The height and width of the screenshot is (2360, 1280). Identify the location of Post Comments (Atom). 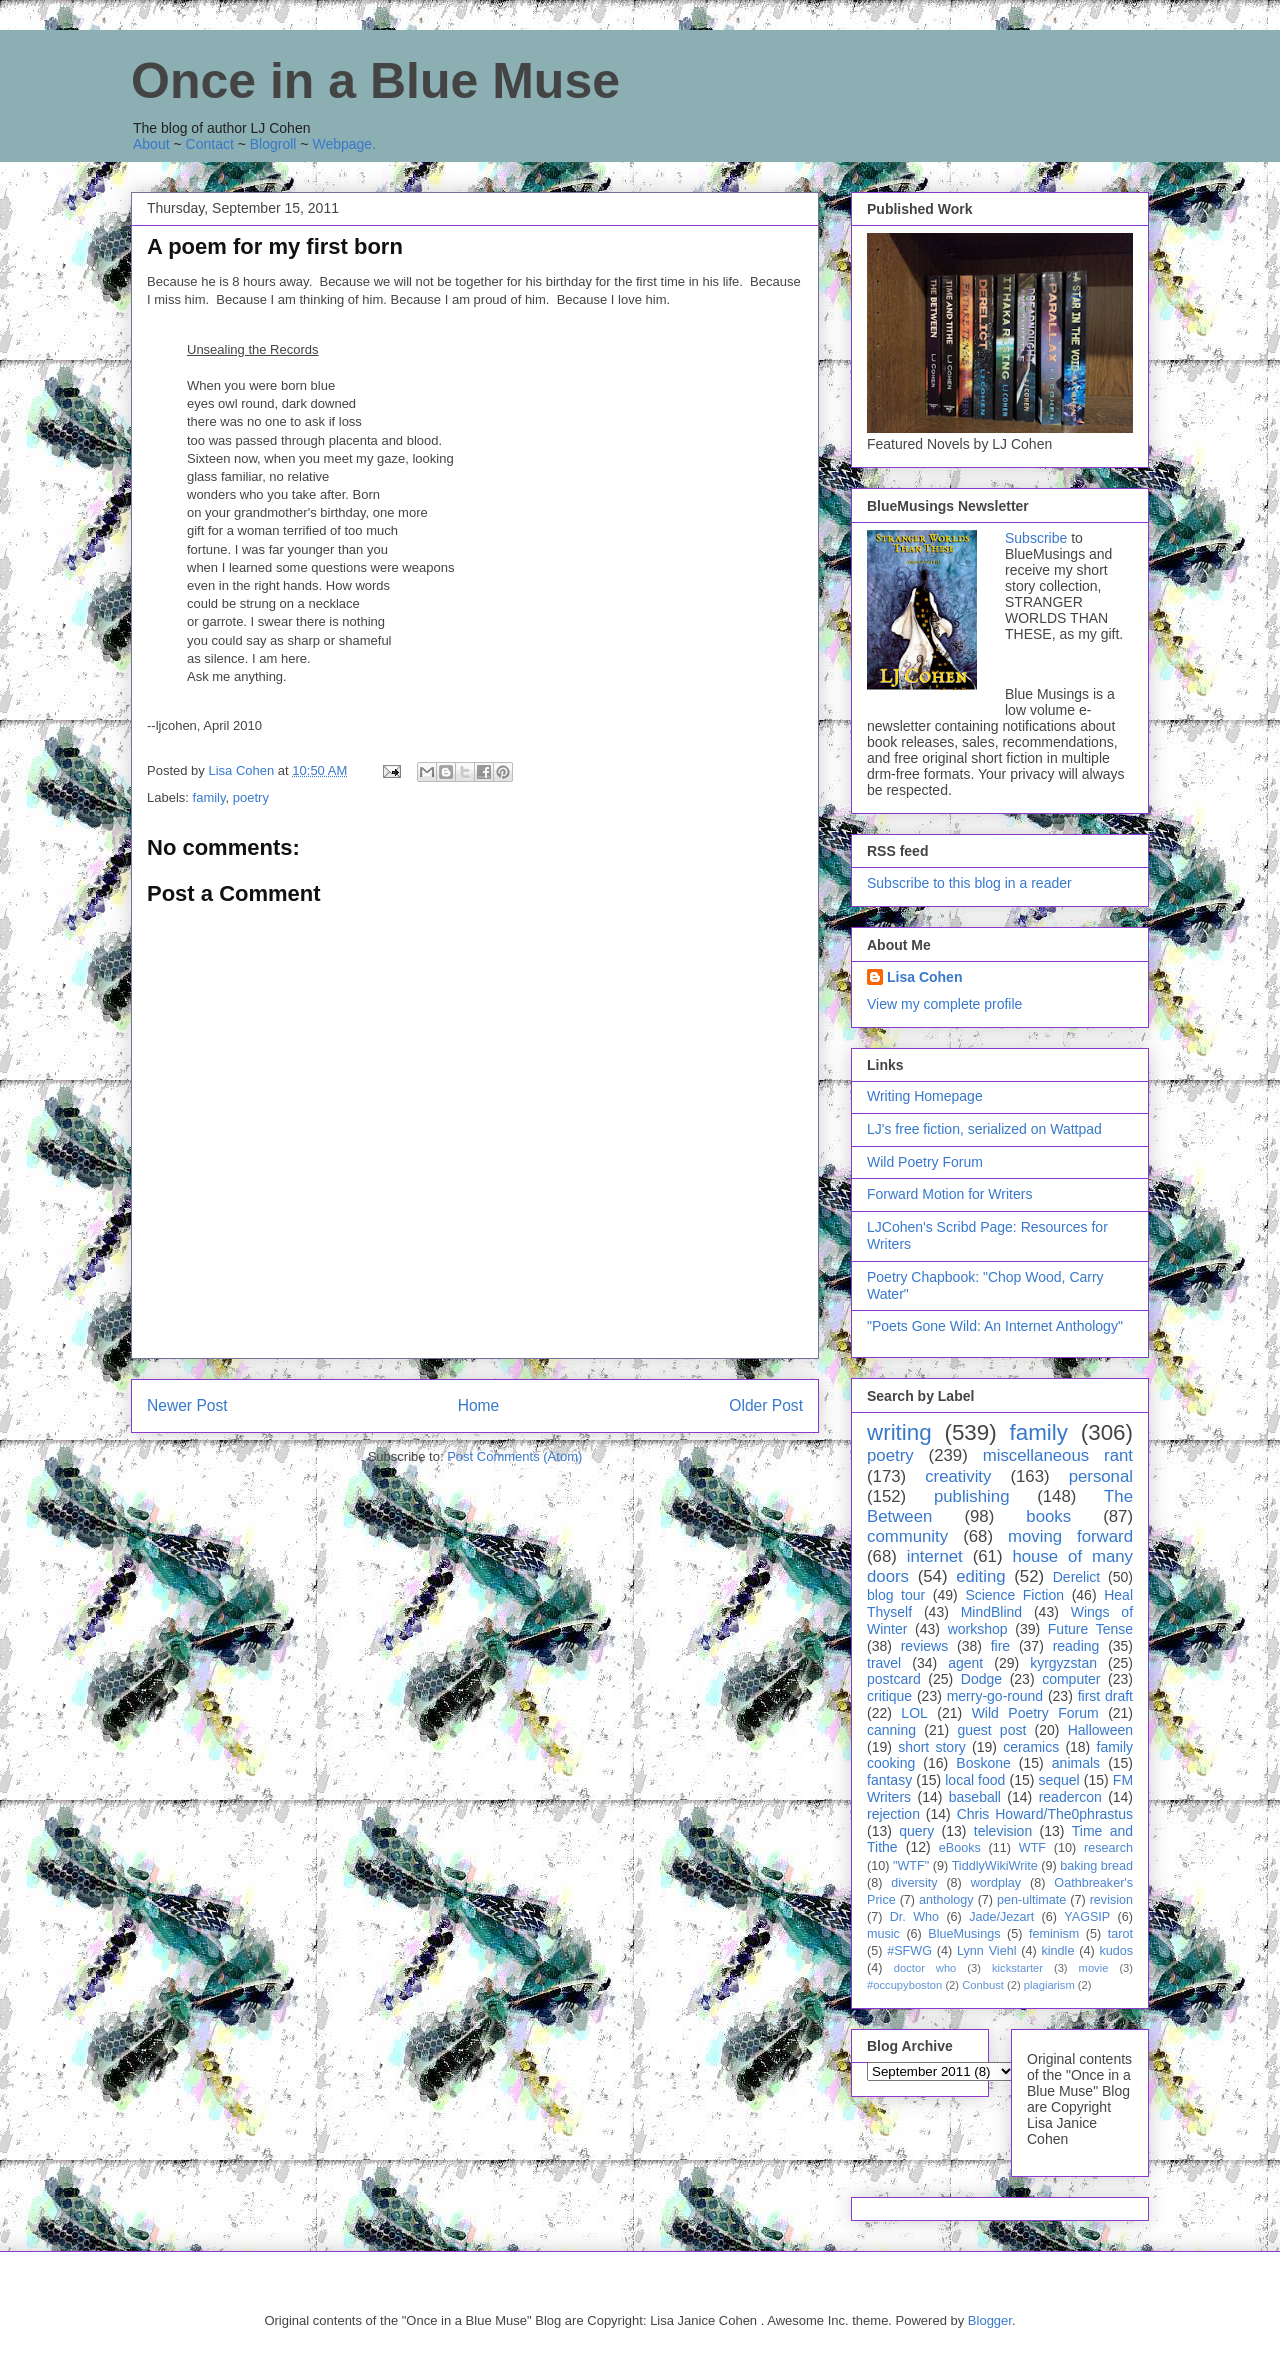
(514, 1456).